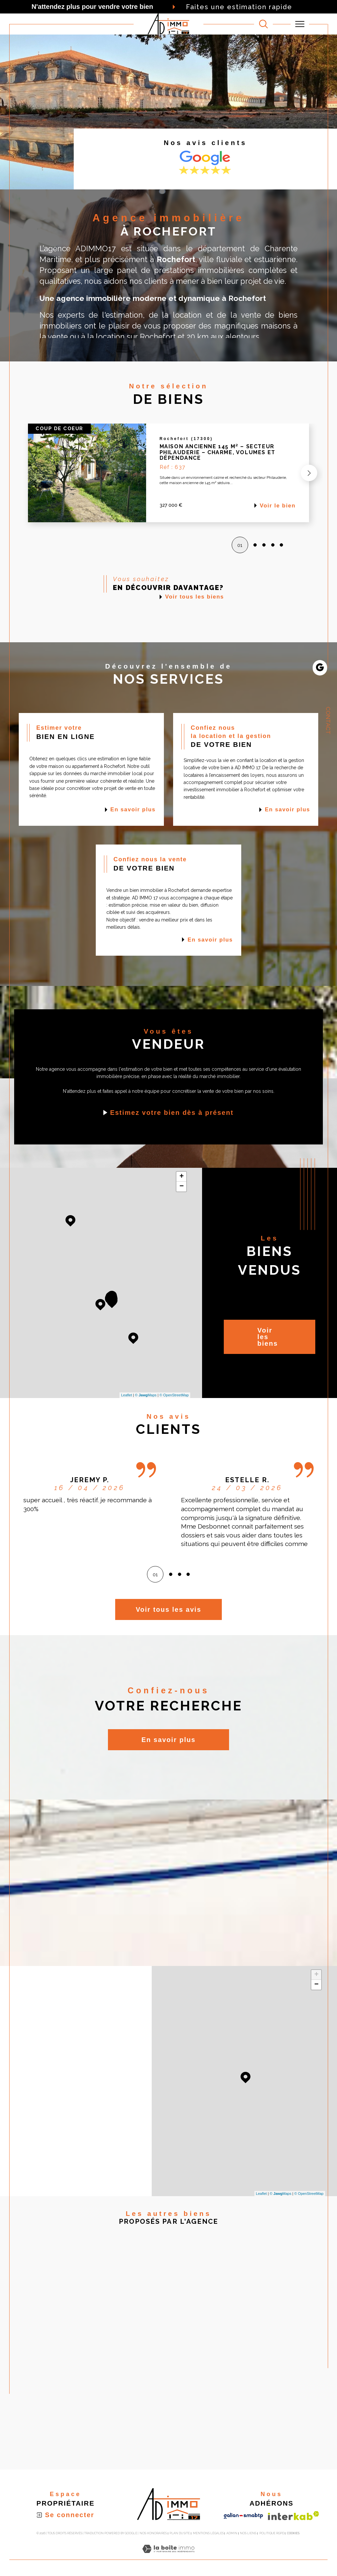  Describe the element at coordinates (243, 2516) in the screenshot. I see `[Visiter le site galian - Ouverture dans une nouvelle fenêtre]` at that location.